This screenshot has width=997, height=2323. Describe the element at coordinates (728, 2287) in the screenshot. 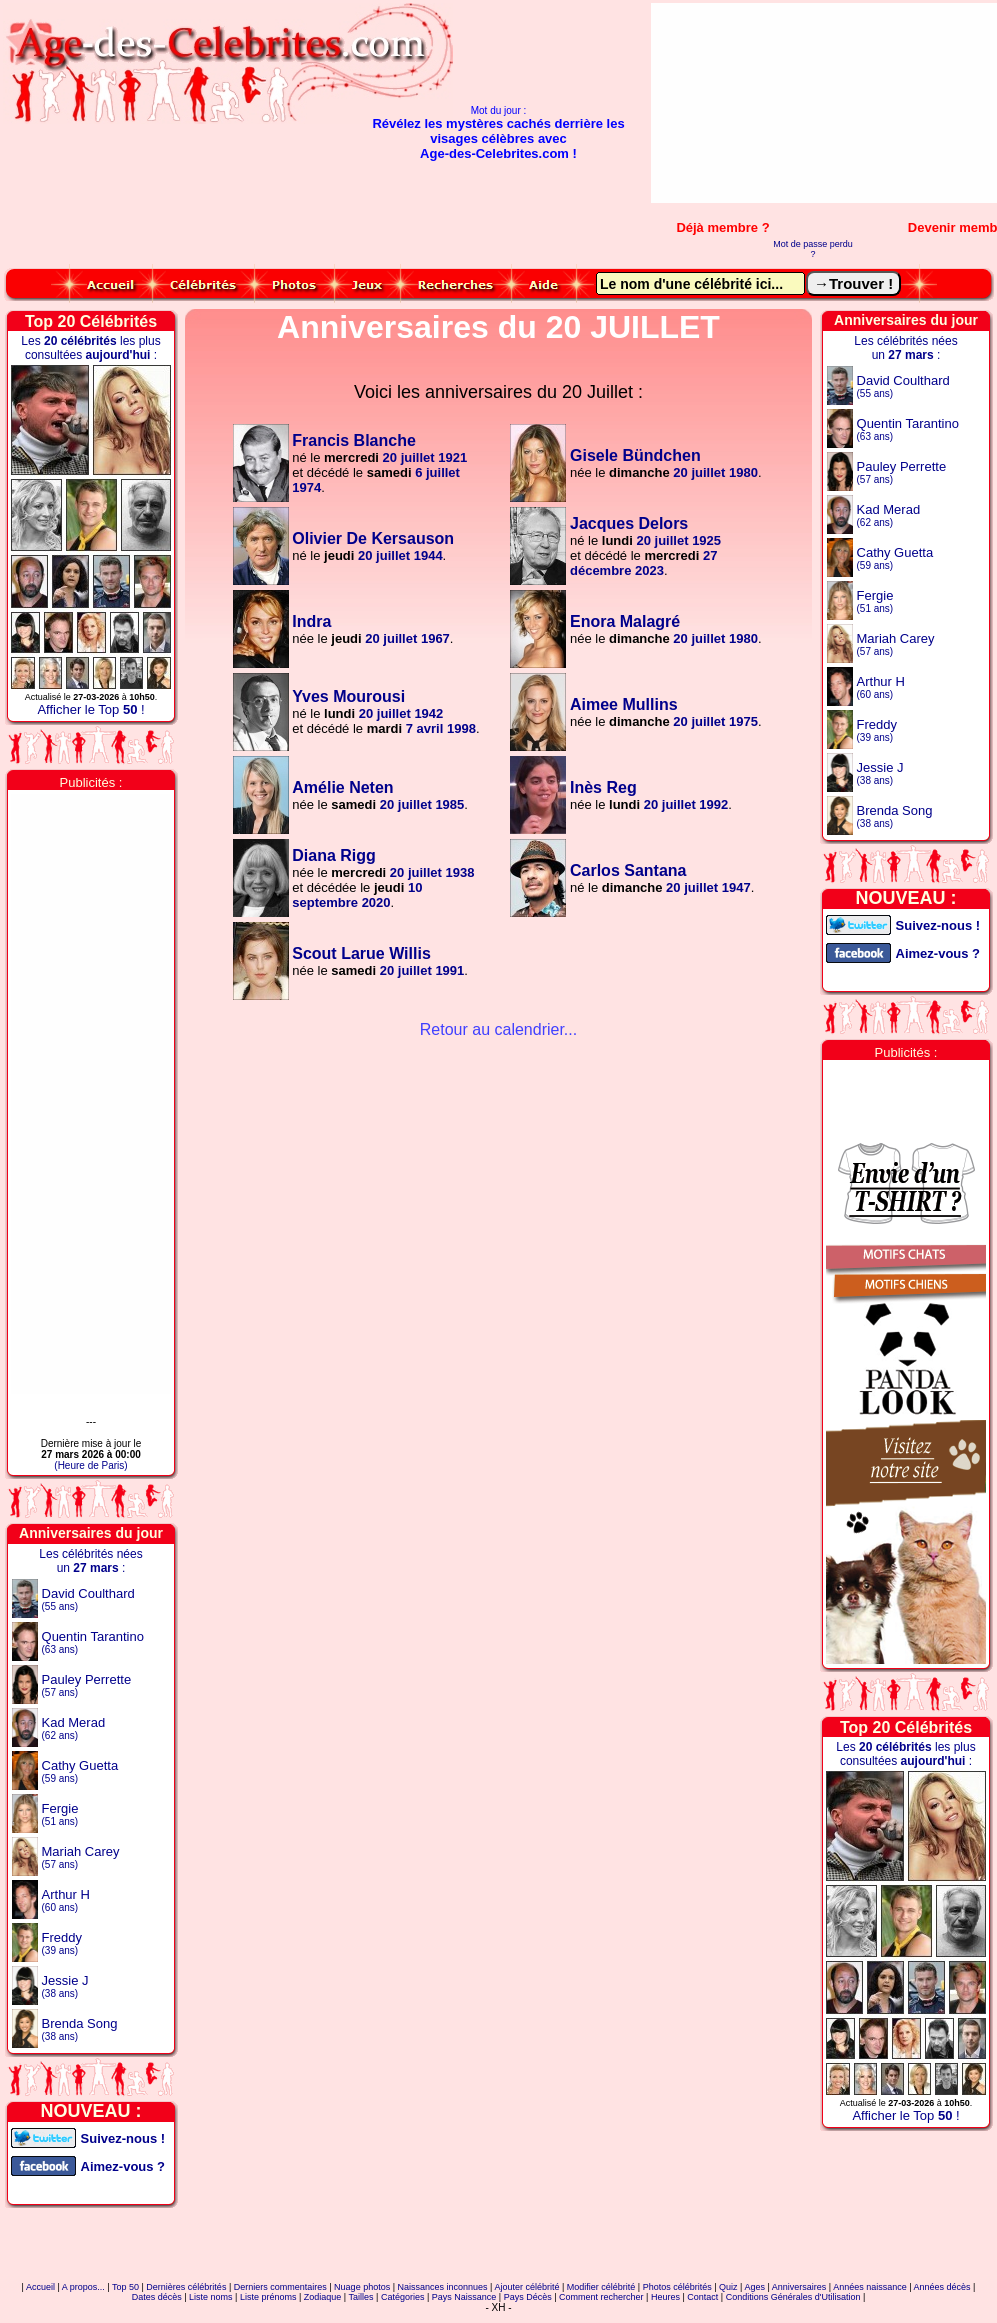

I see `Quiz` at that location.